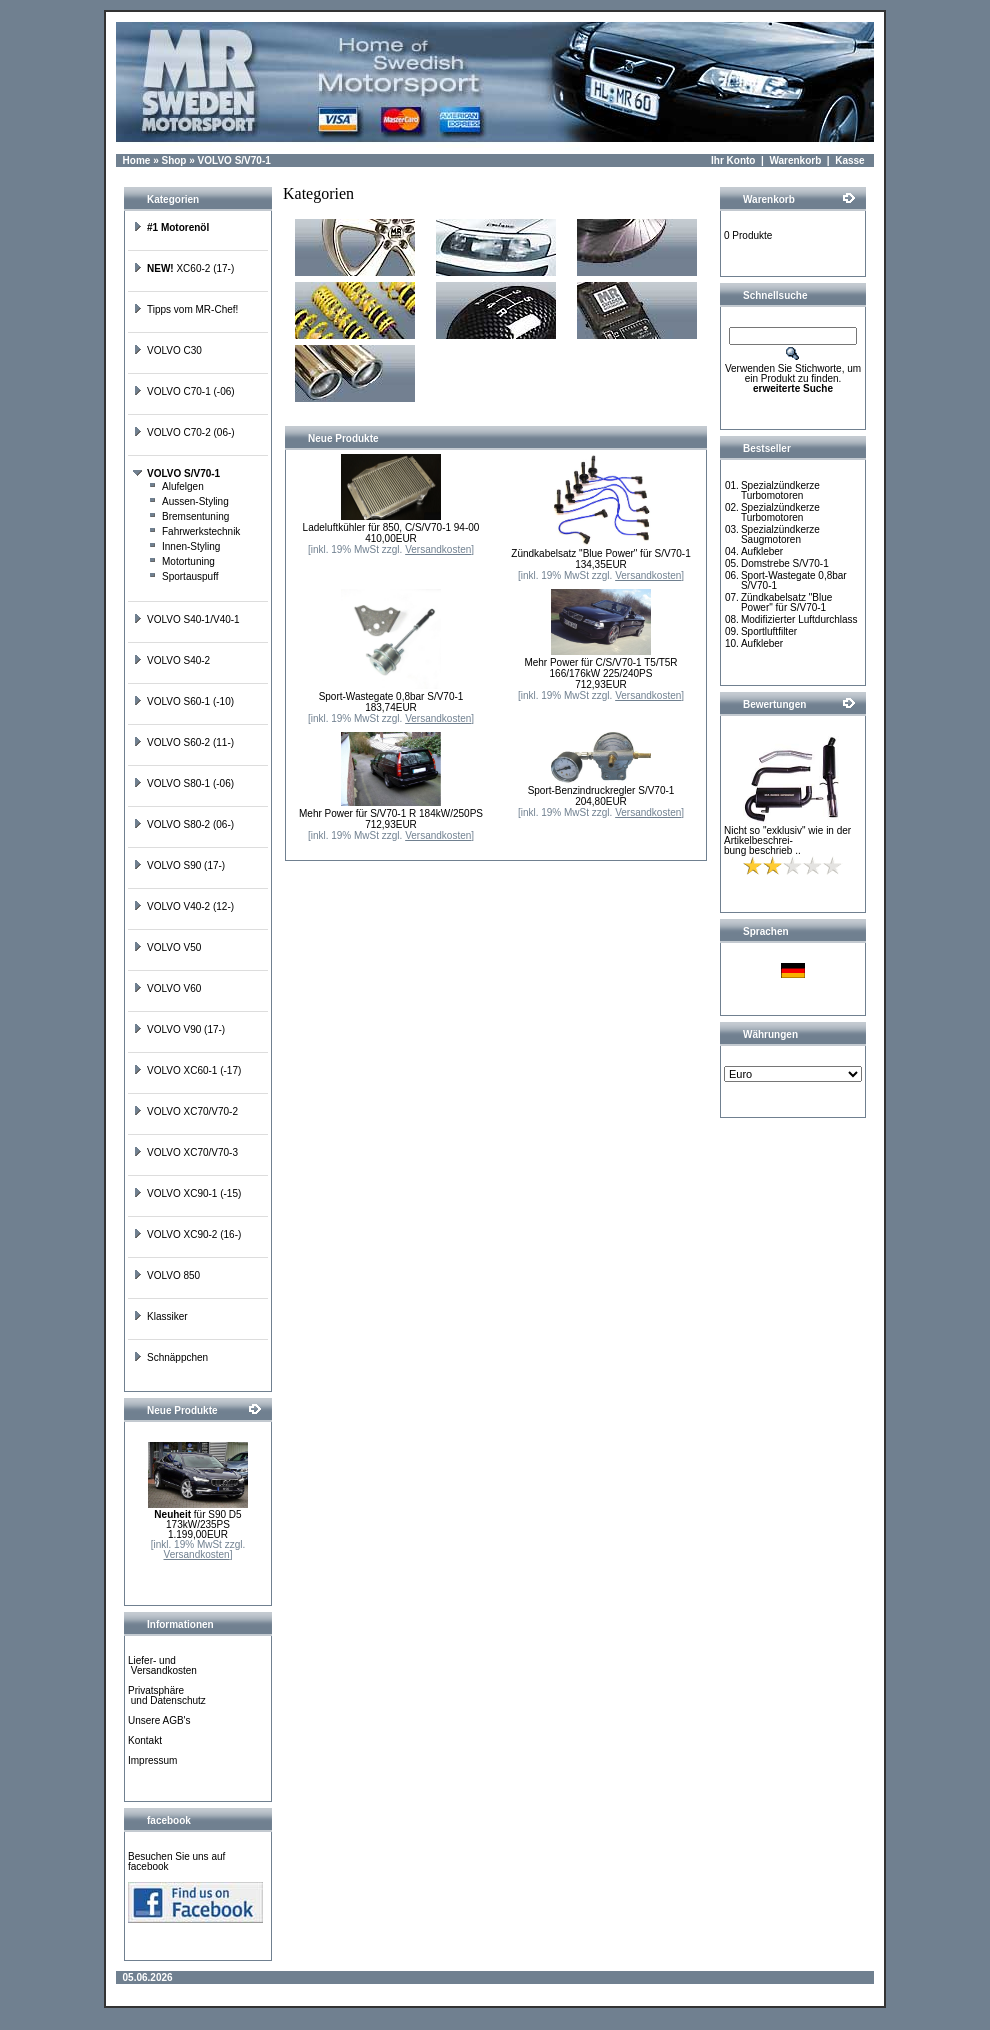  What do you see at coordinates (188, 516) in the screenshot?
I see `Bremsentuning` at bounding box center [188, 516].